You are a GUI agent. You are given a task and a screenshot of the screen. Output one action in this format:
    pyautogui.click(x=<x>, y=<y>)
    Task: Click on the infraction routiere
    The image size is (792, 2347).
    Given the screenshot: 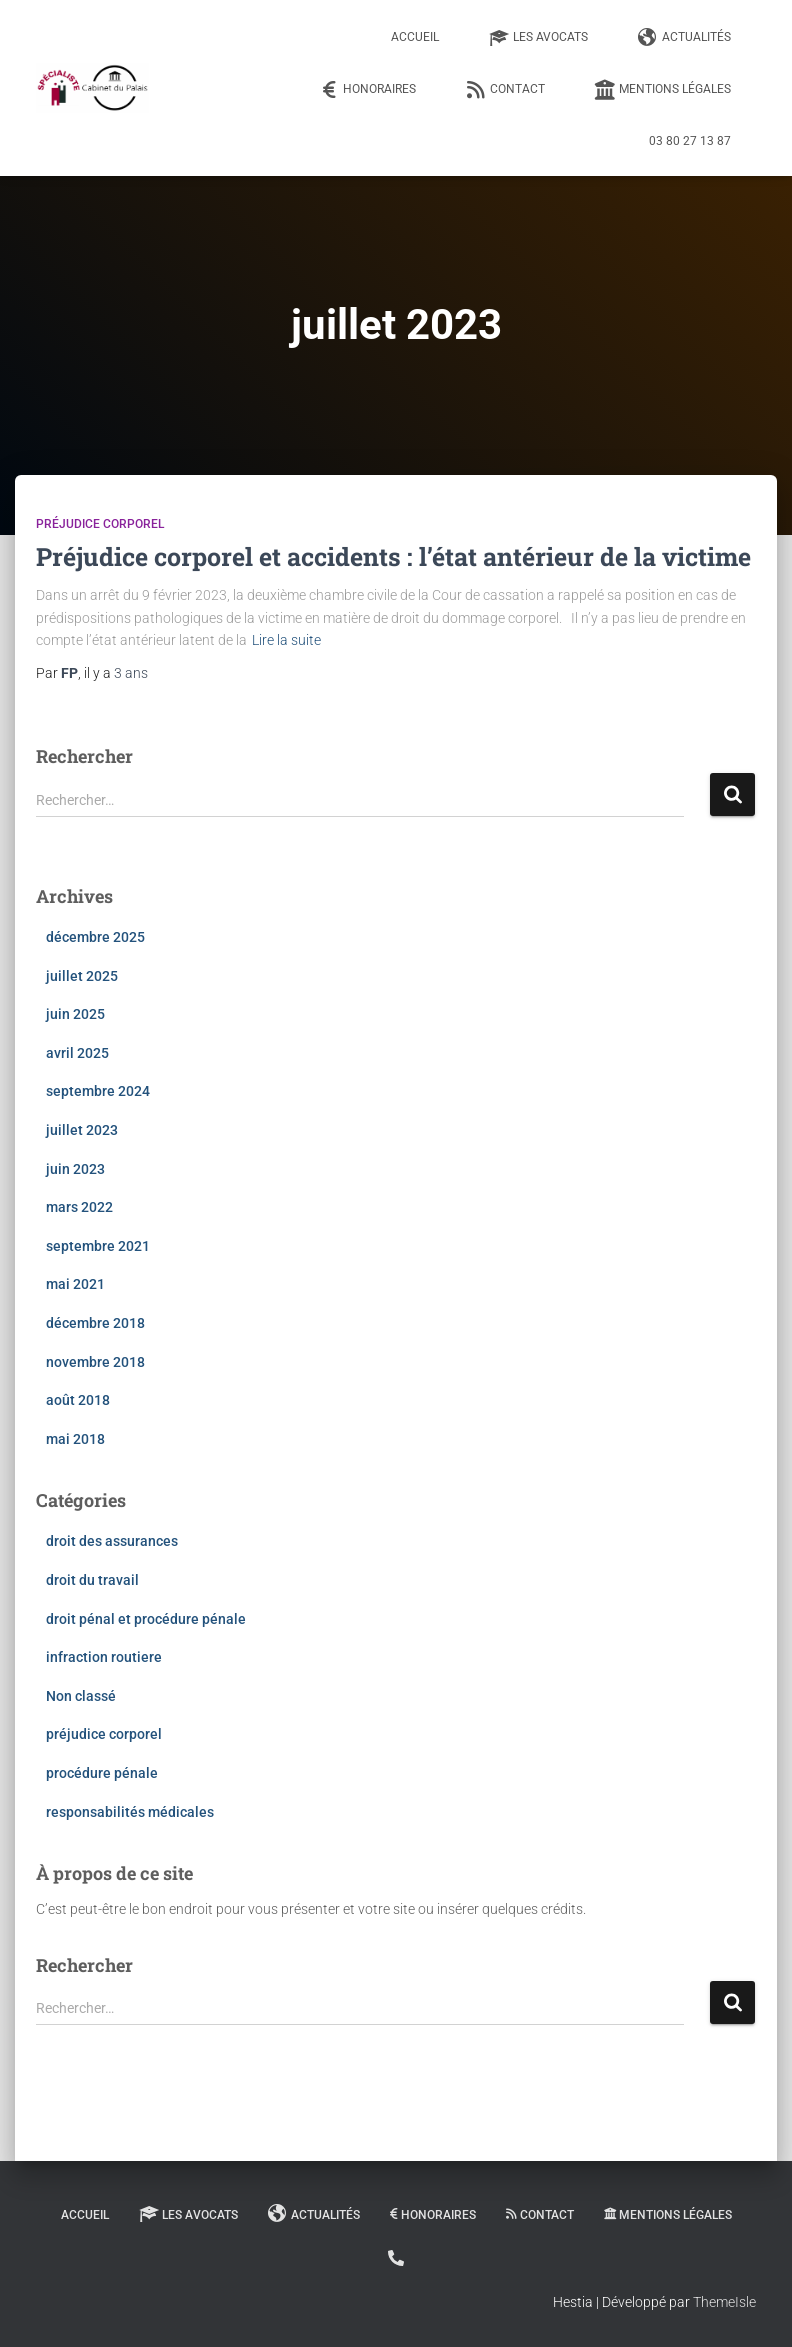 What is the action you would take?
    pyautogui.click(x=104, y=1657)
    